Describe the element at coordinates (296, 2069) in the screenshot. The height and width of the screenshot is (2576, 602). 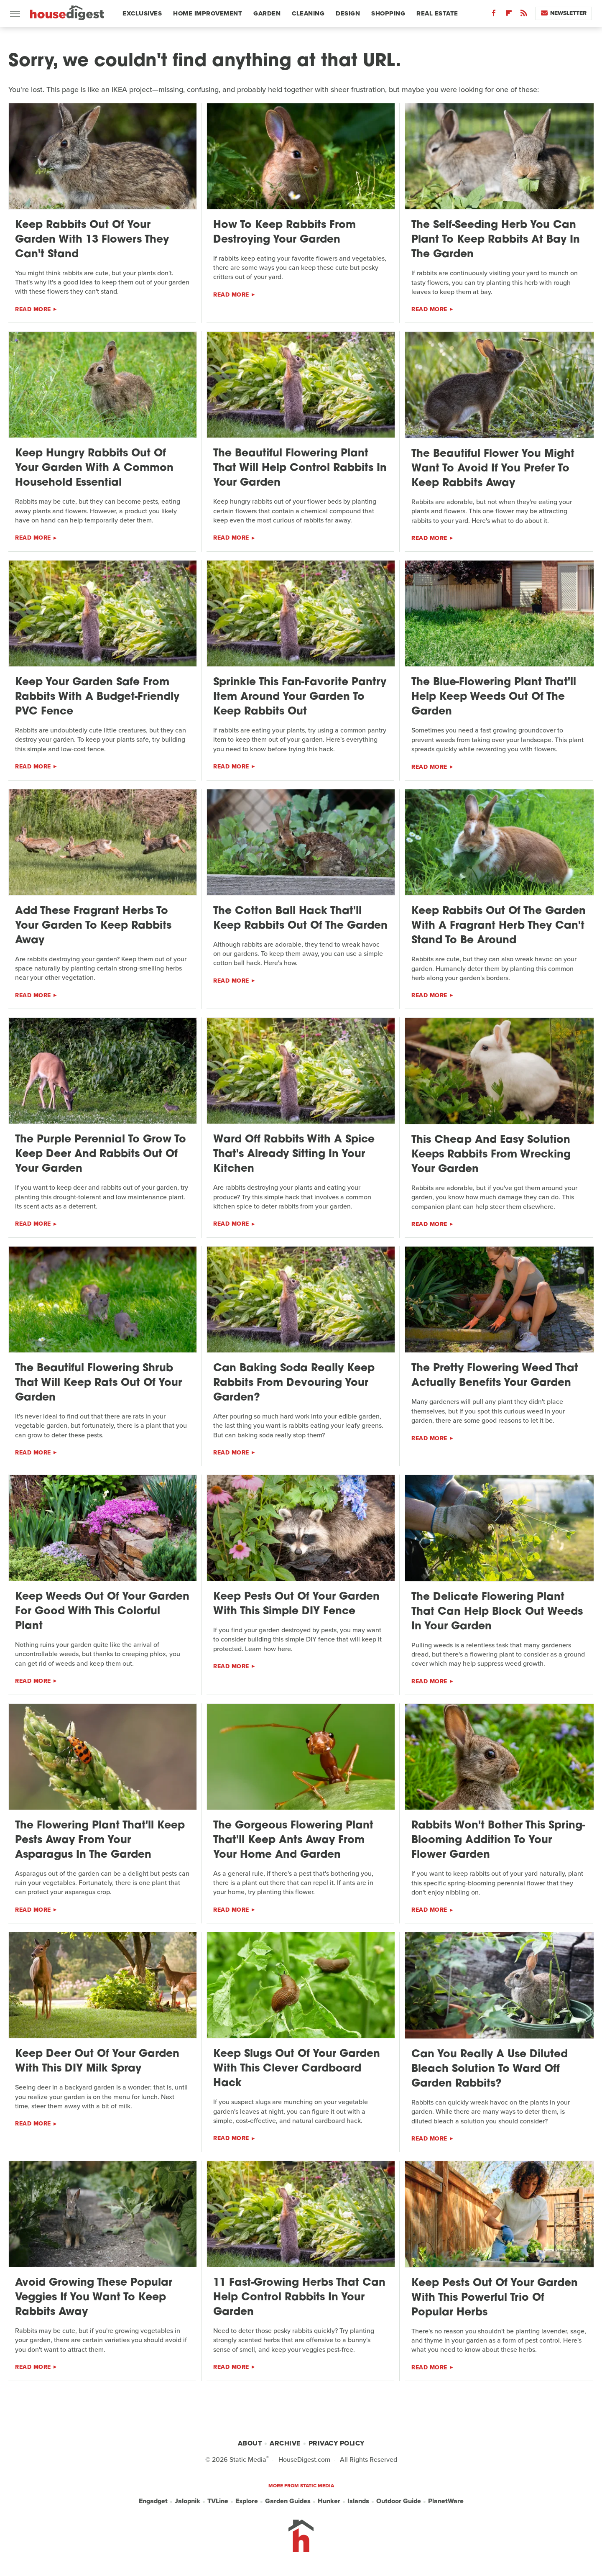
I see `Keep Slugs Out Of Your Garden With This Clever Cardboard Hack` at that location.